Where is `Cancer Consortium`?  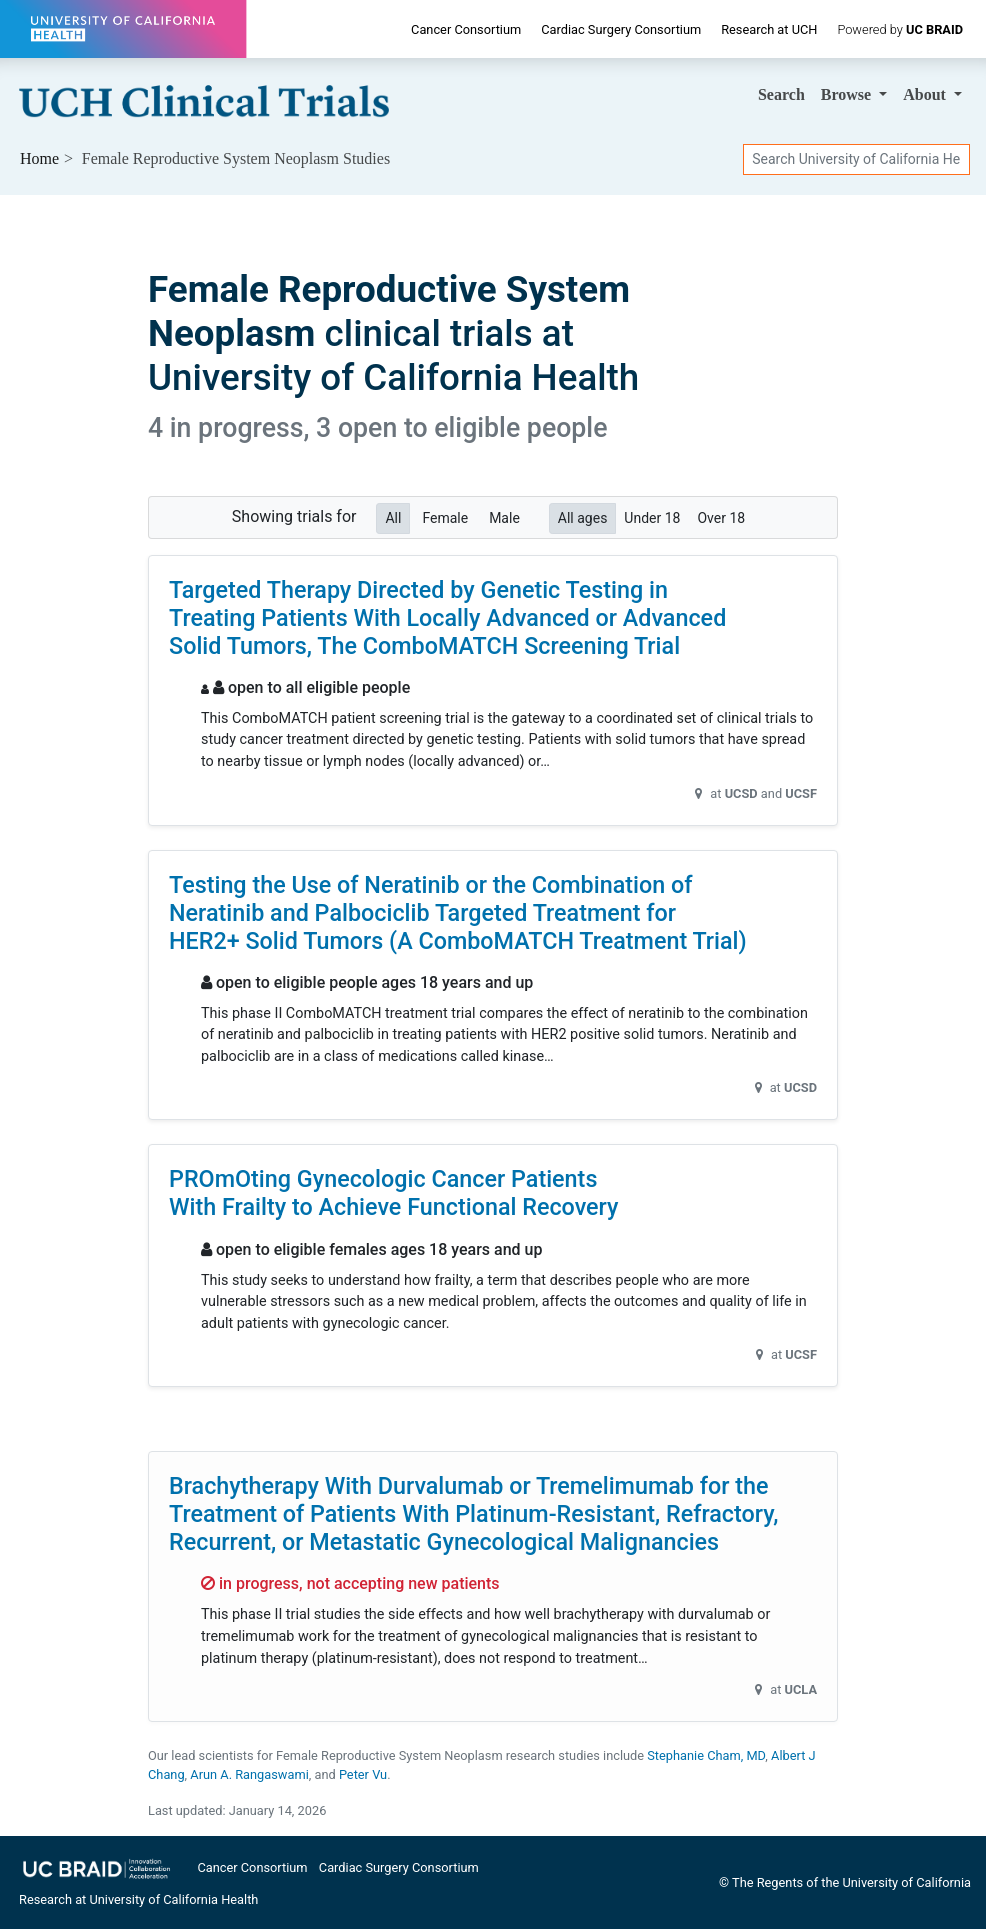
Cancer Consortium is located at coordinates (466, 29).